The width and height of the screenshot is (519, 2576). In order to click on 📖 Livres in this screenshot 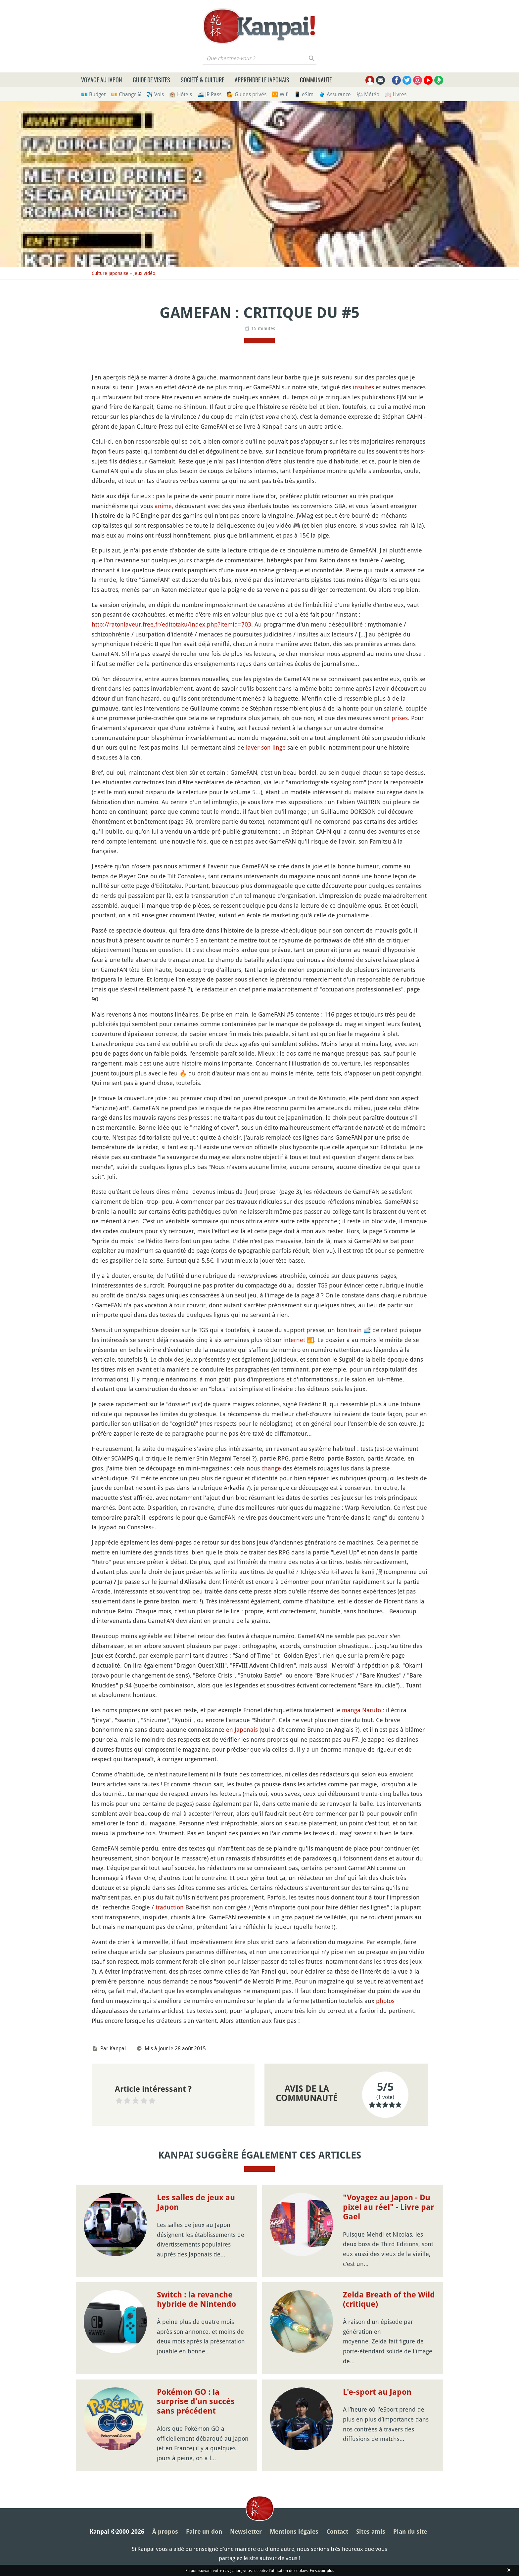, I will do `click(395, 94)`.